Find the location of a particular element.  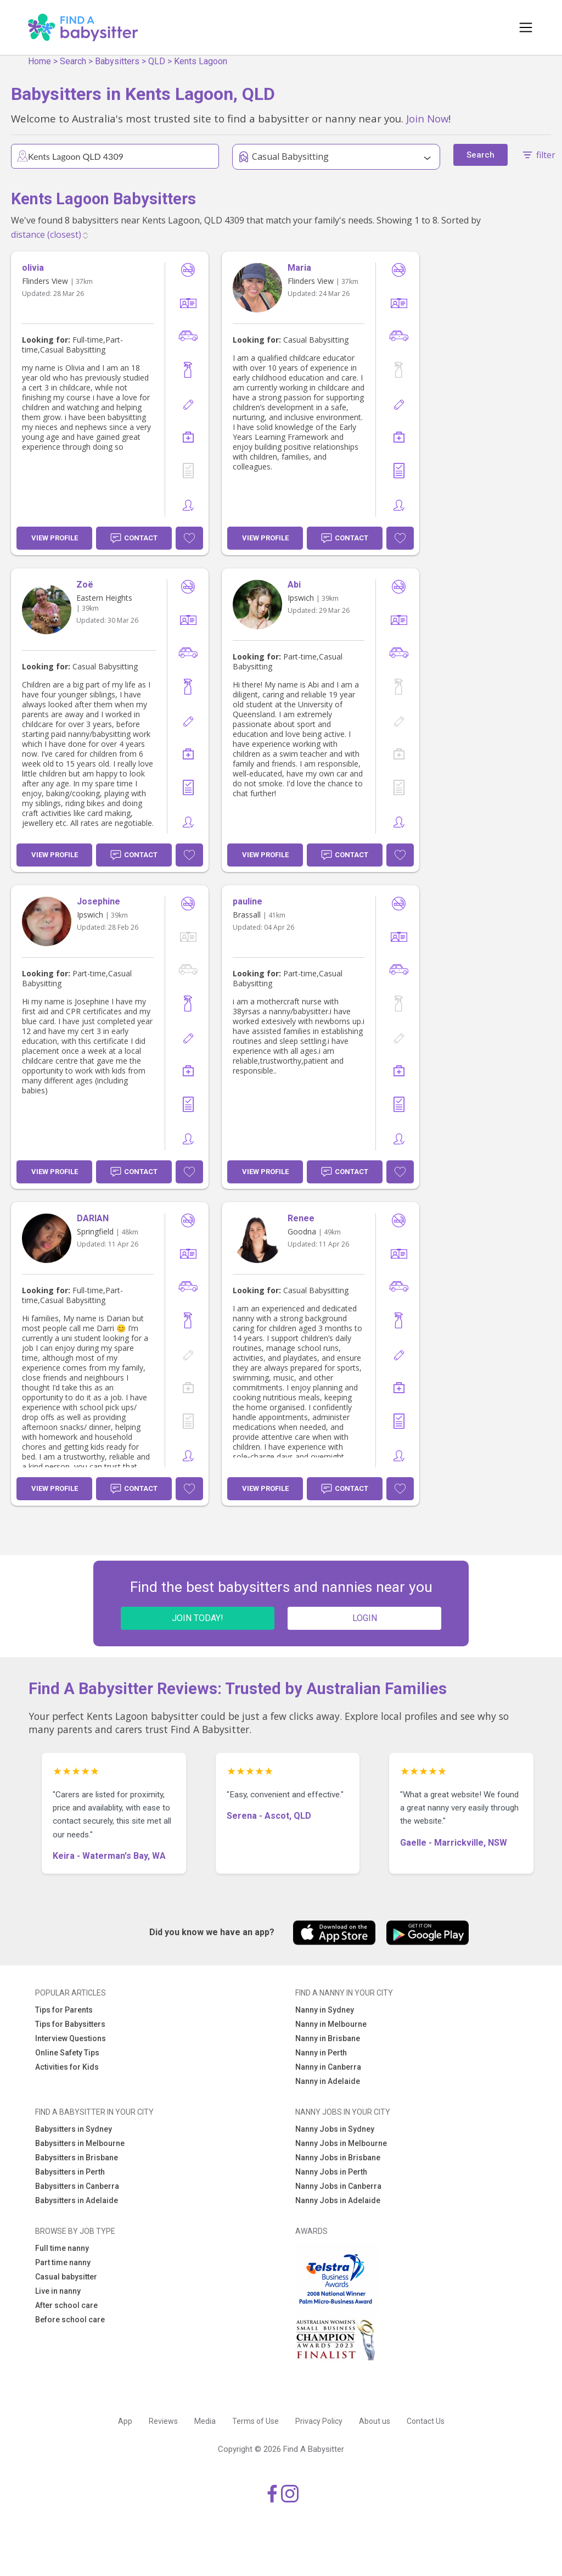

View Profile is located at coordinates (54, 538).